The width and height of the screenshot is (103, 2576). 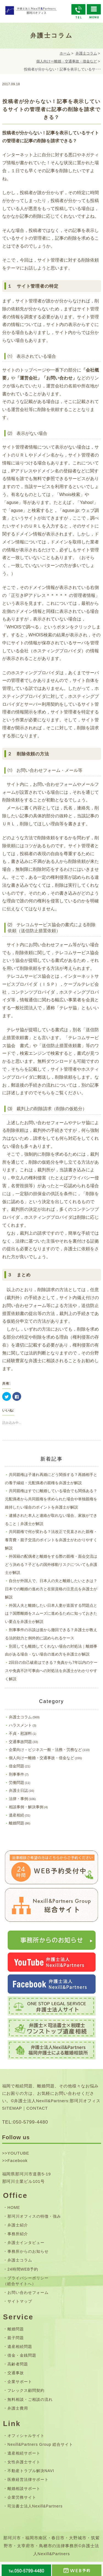 I want to click on 共同親権はすでに離婚している場合でも関係ある？元配偶者から共同親権を求められた場合や単独親権を維持したい場合のポイントを弁護士が解説, so click(x=51, y=1499).